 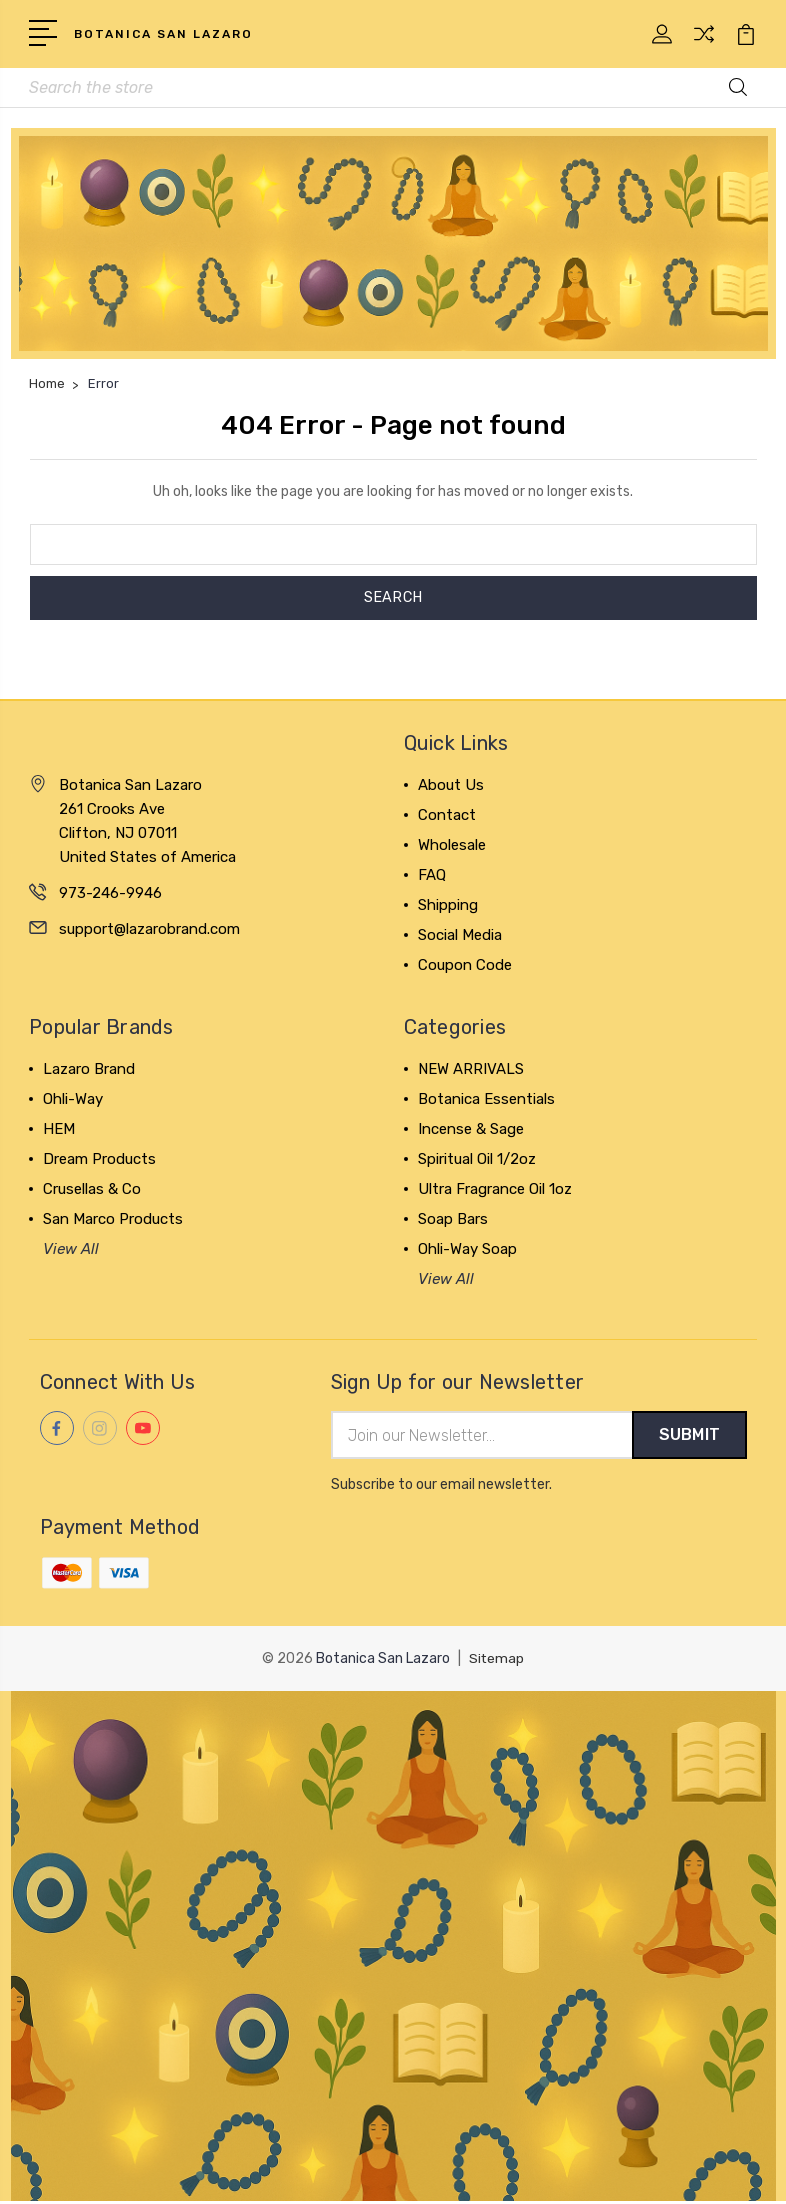 I want to click on View All, so click(x=71, y=1251).